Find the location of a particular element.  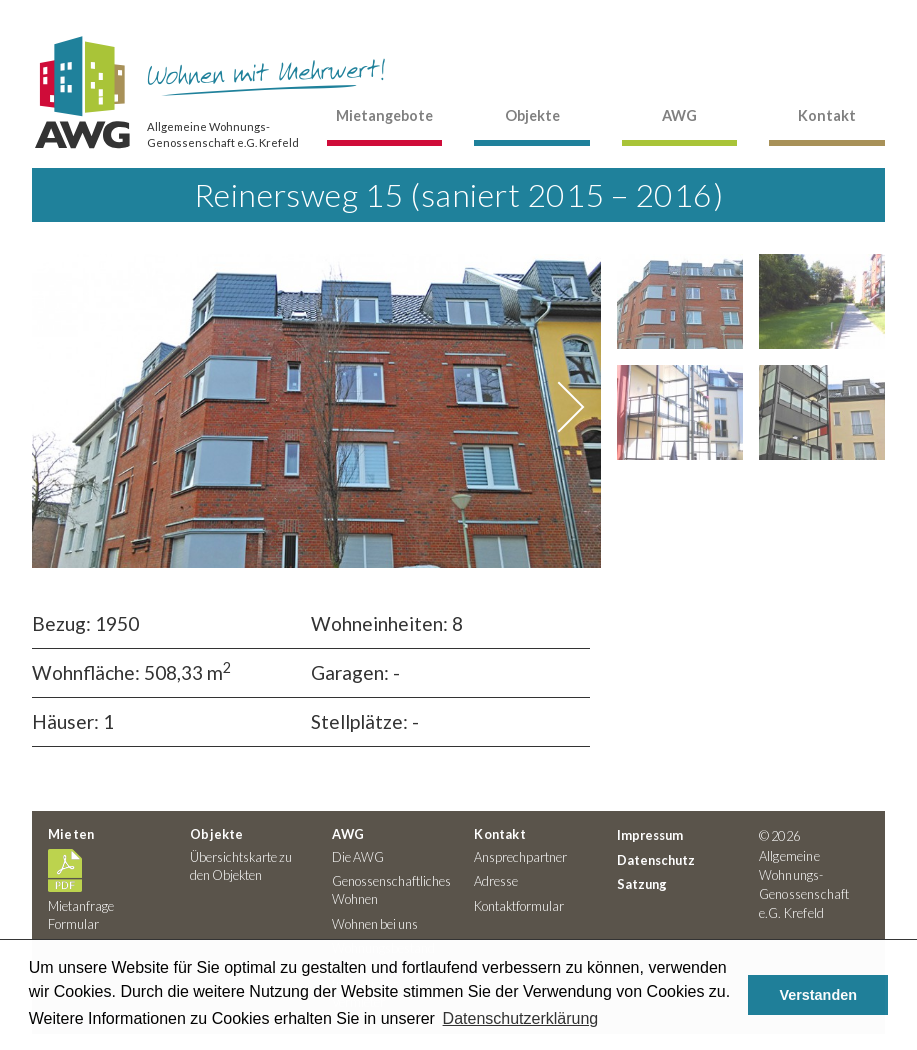

Mieten is located at coordinates (71, 834).